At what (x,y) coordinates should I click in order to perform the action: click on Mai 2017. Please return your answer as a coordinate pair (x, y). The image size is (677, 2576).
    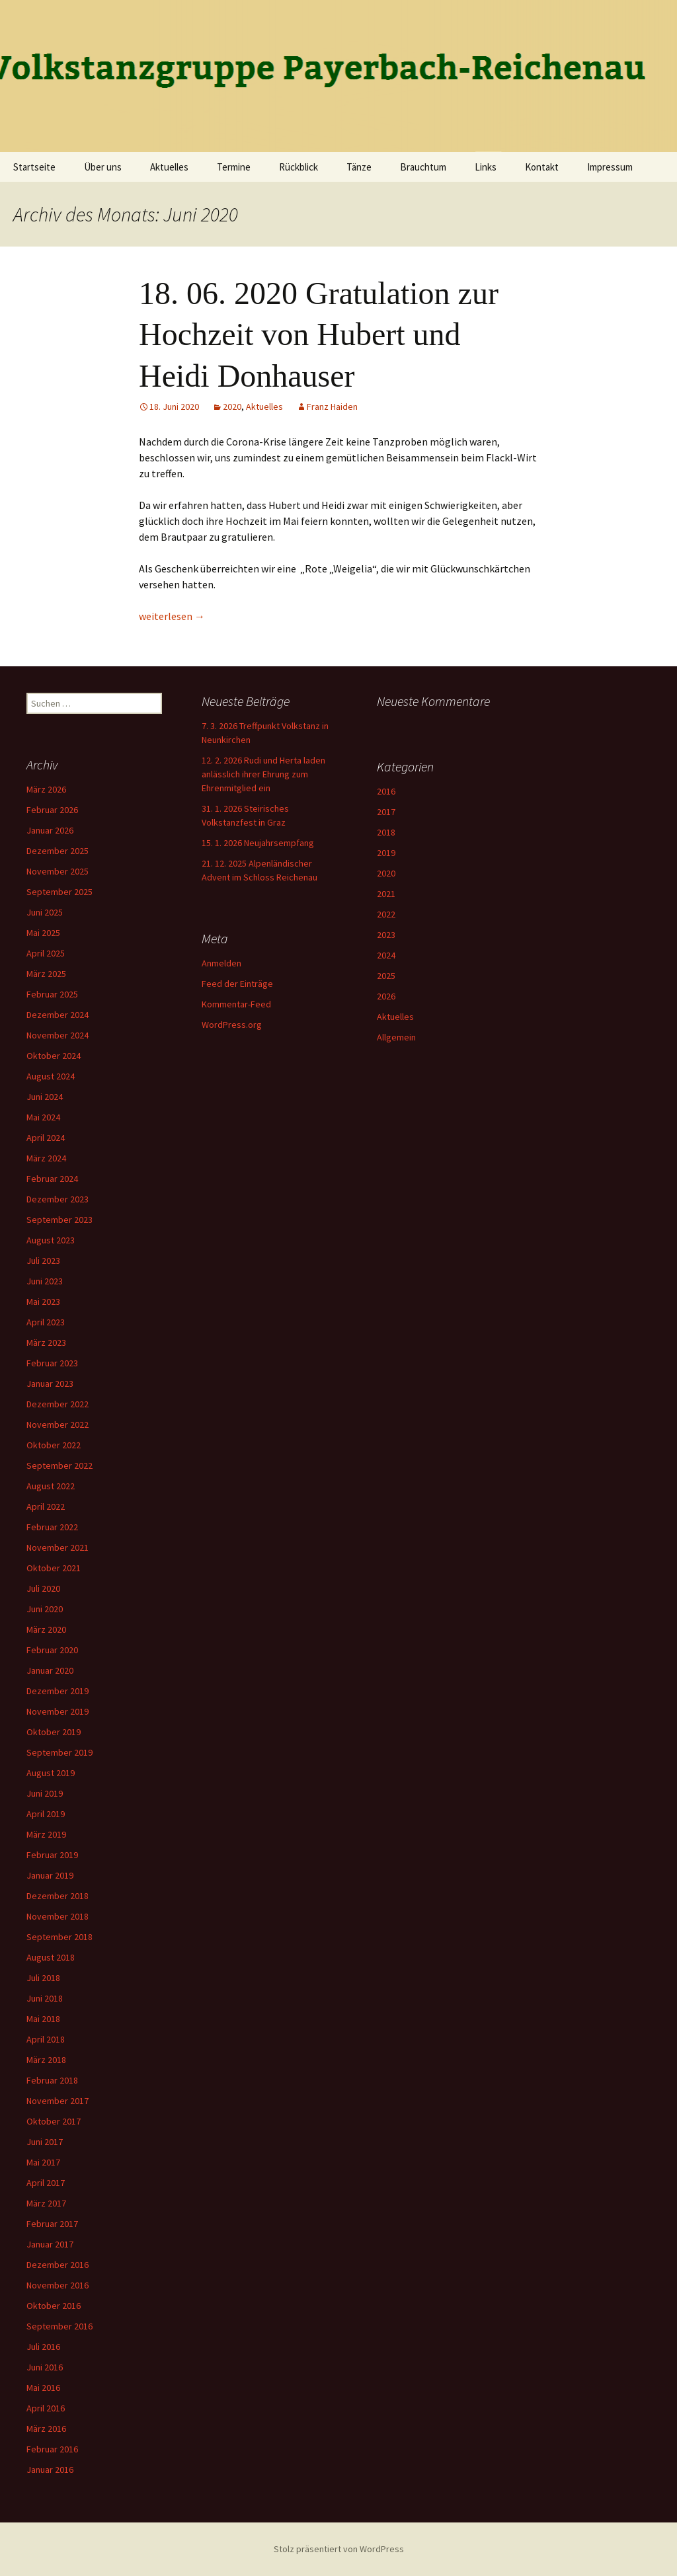
    Looking at the image, I should click on (43, 2162).